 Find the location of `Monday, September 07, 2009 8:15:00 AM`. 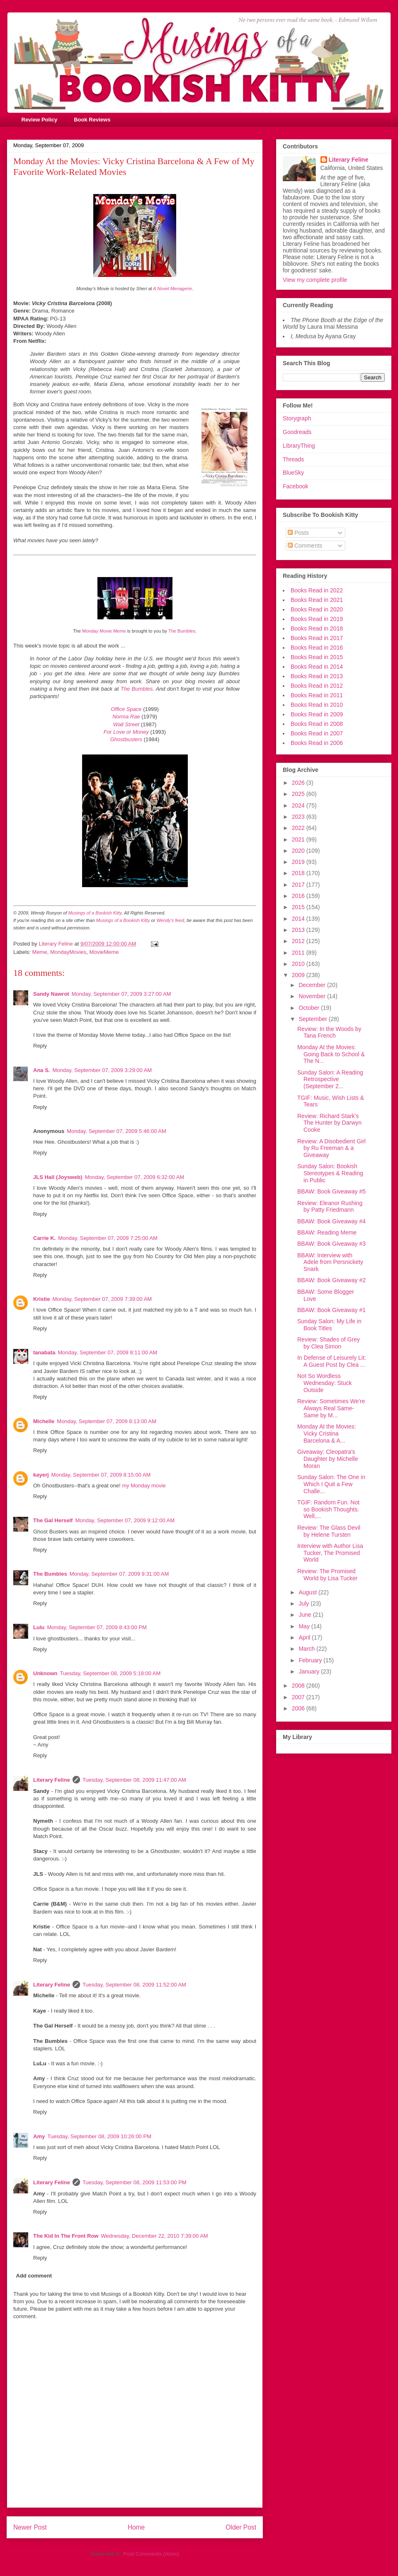

Monday, September 07, 2009 8:15:00 AM is located at coordinates (101, 1475).